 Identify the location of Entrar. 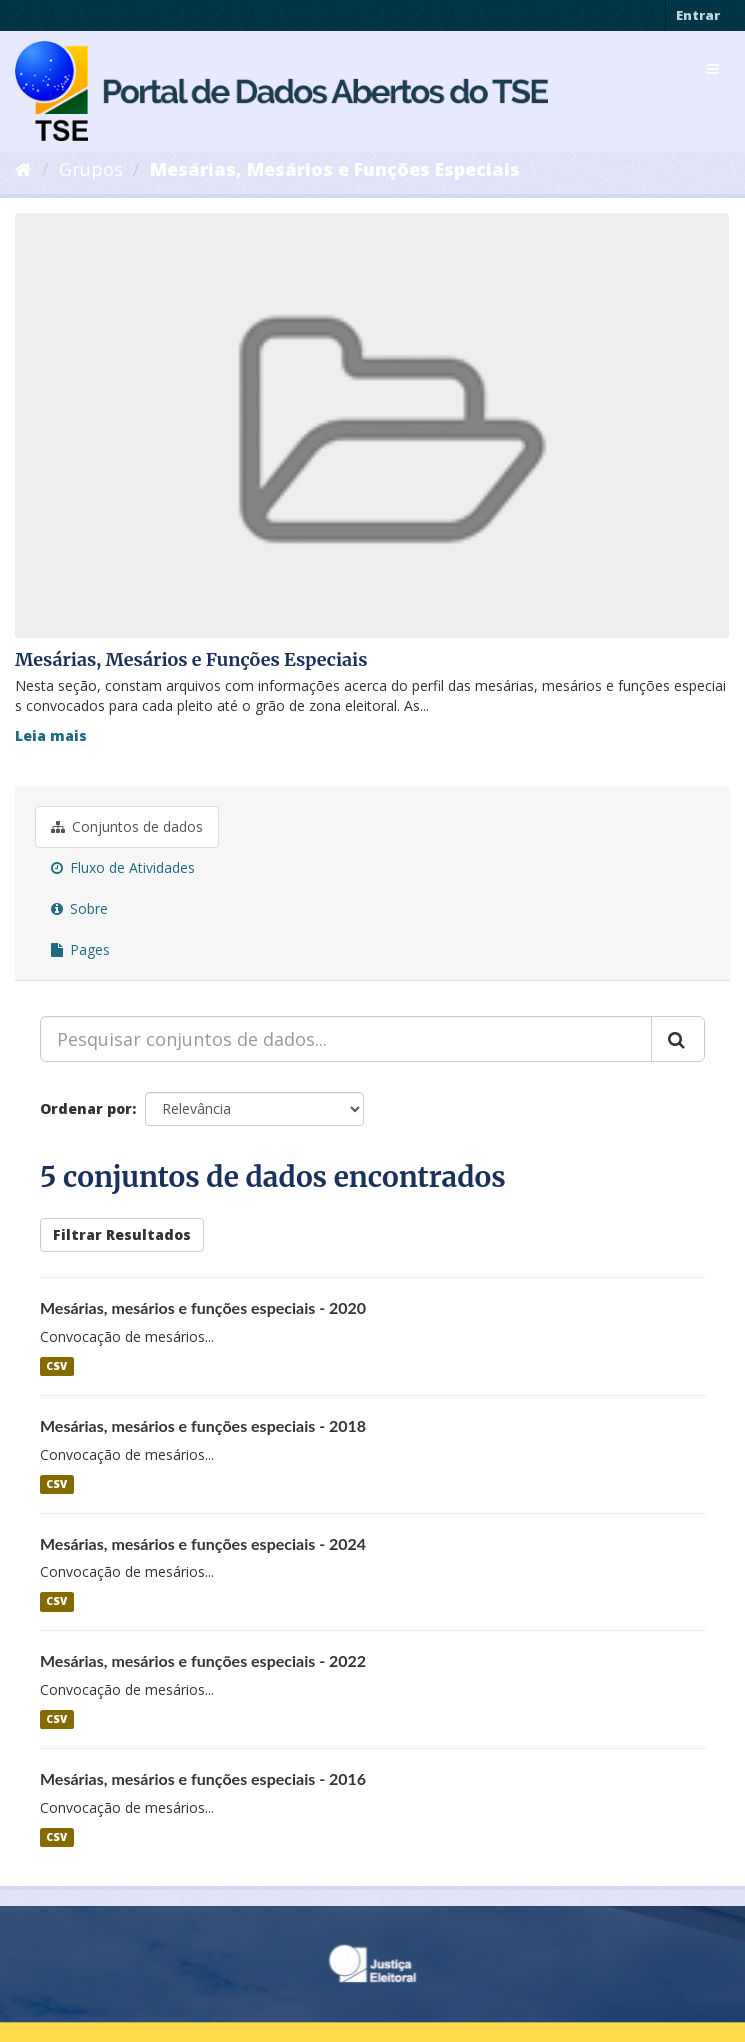
(698, 15).